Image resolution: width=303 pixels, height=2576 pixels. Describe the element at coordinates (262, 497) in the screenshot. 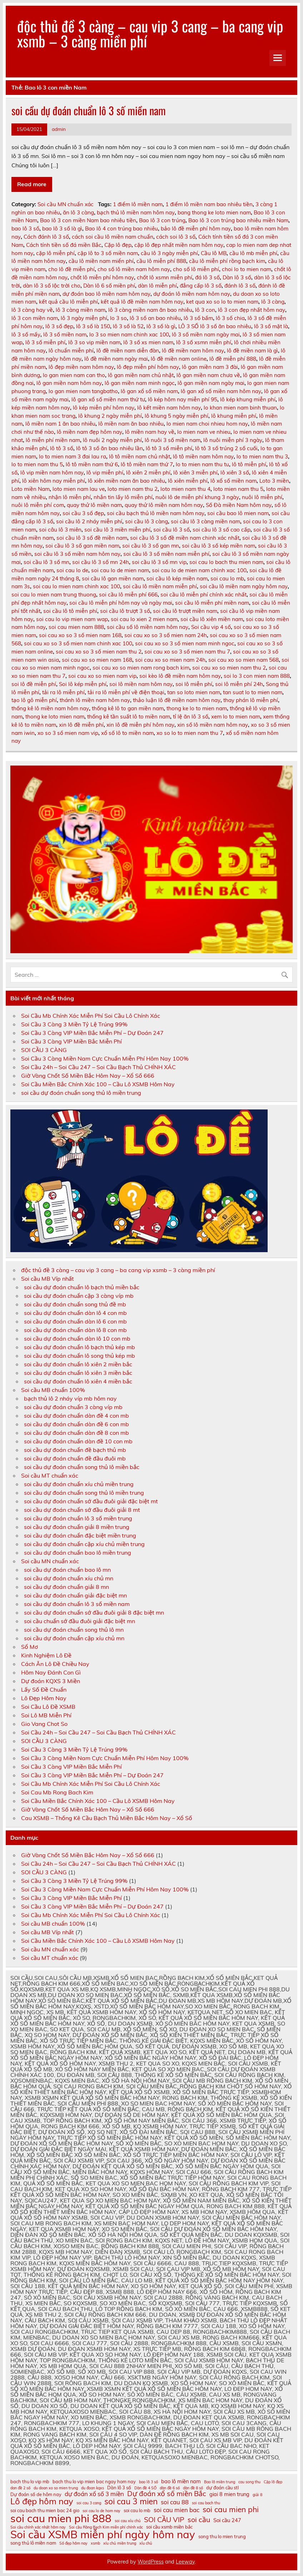

I see `nuôi lô miễn phí` at that location.